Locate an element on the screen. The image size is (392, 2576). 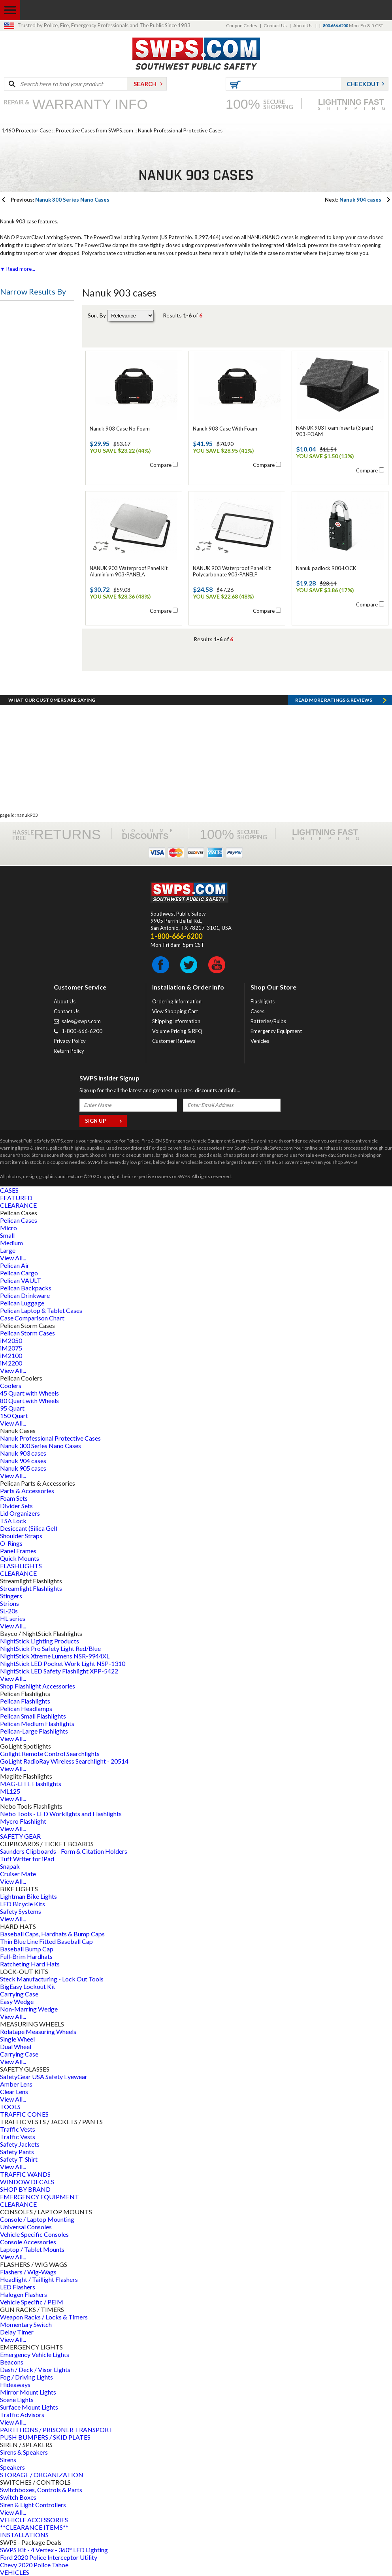
SWPS Kit - 4 Vertex - 360° LED Lighting is located at coordinates (54, 2549).